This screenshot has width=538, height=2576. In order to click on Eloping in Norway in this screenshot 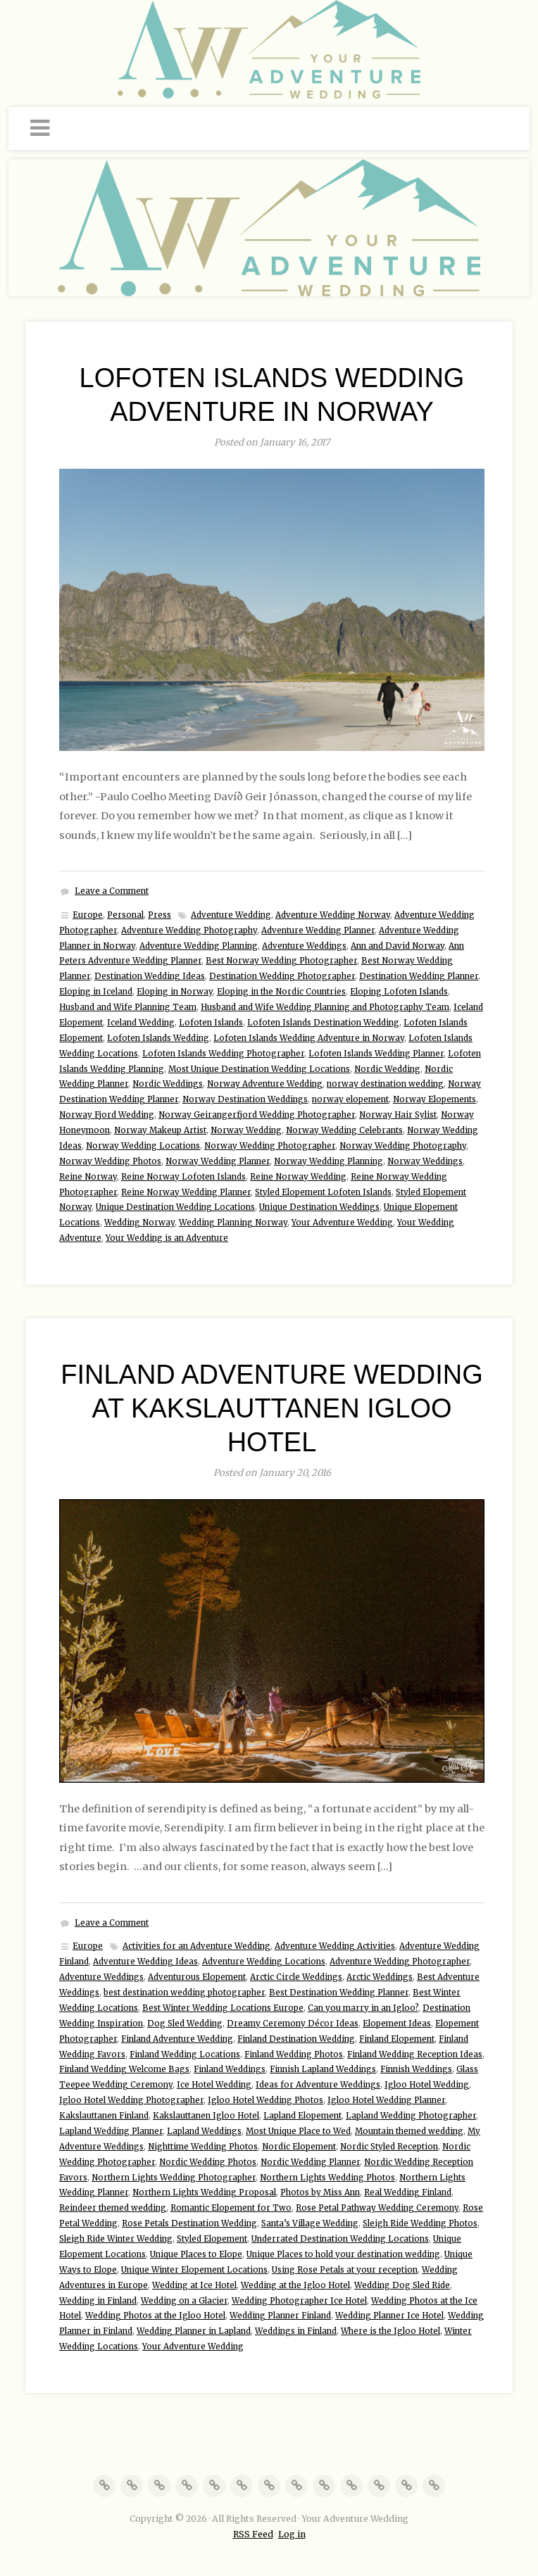, I will do `click(175, 992)`.